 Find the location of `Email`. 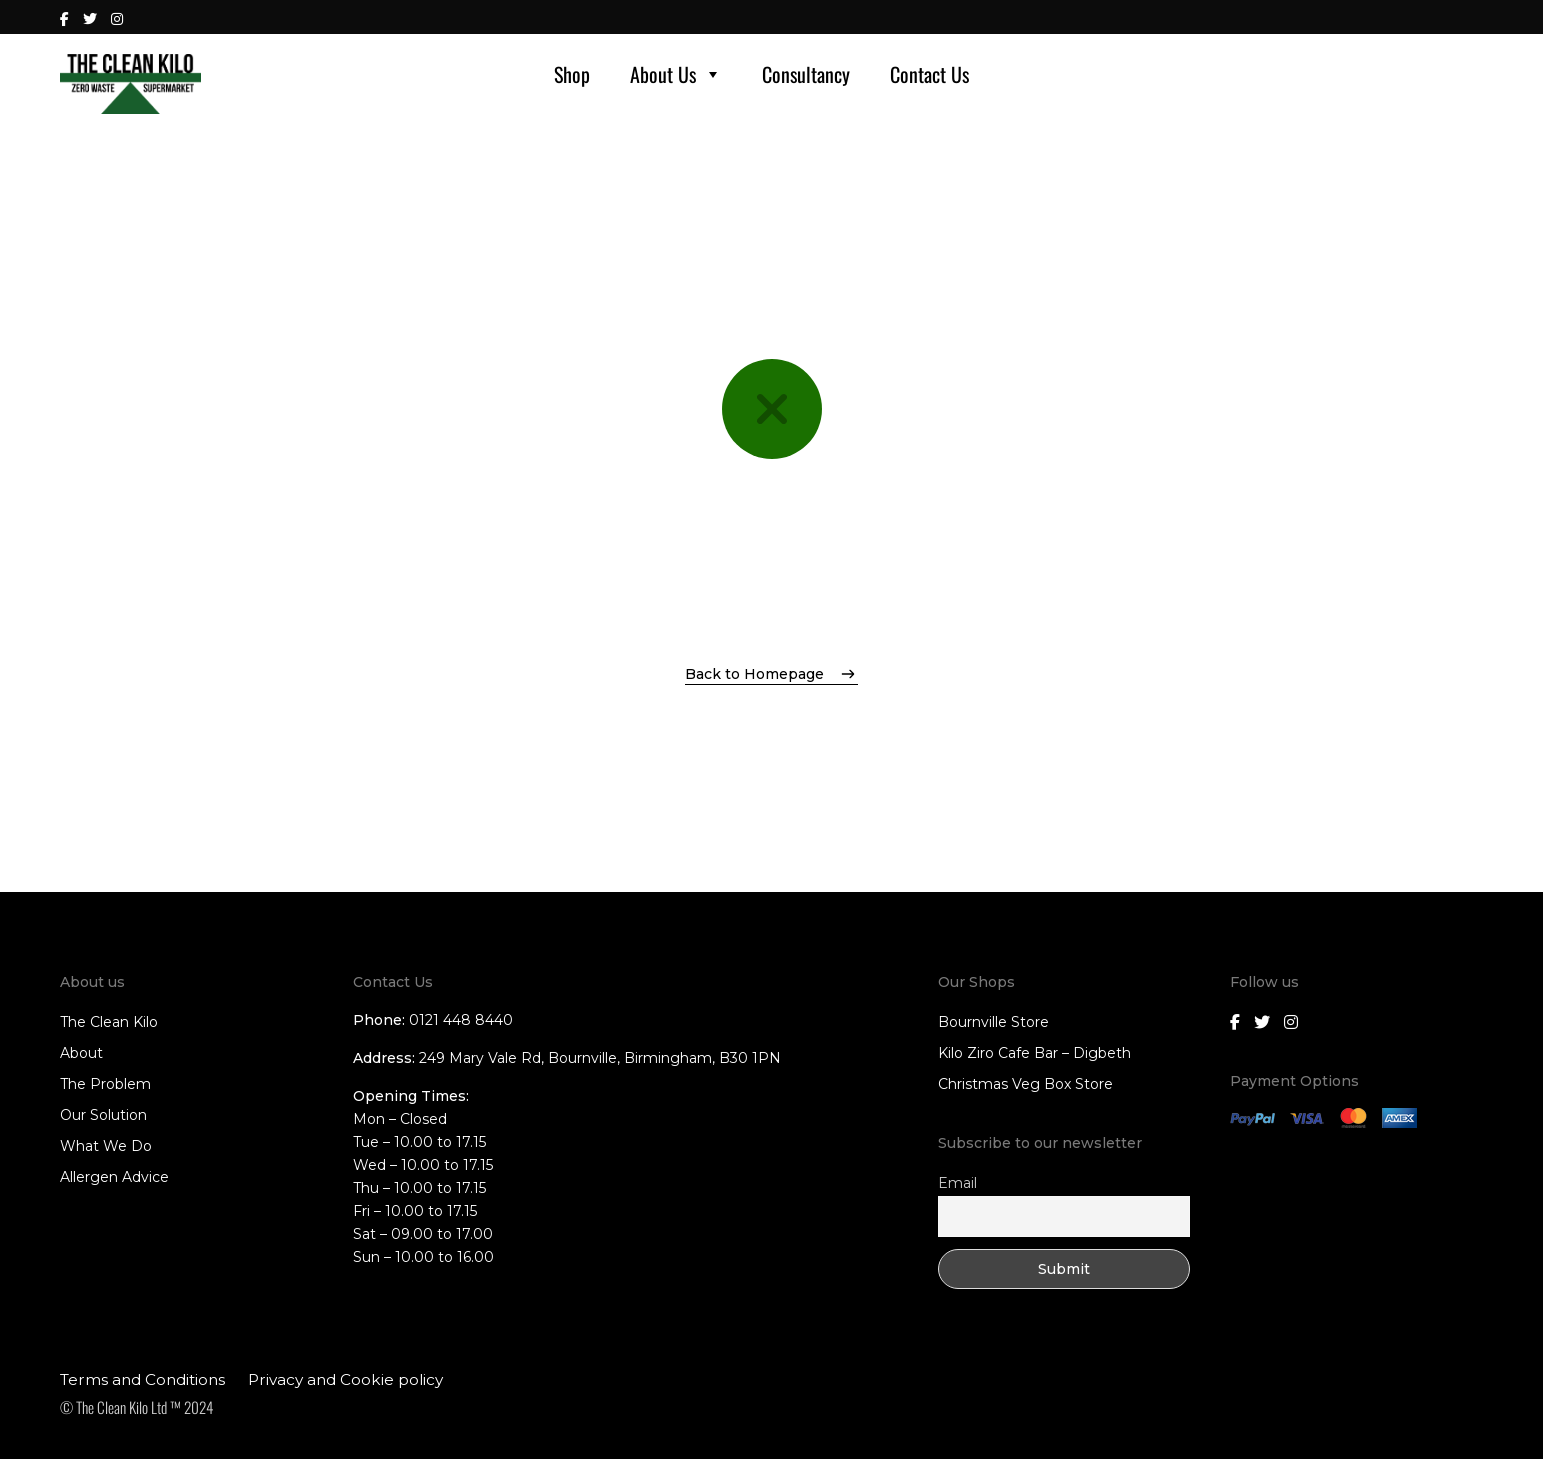

Email is located at coordinates (957, 1183).